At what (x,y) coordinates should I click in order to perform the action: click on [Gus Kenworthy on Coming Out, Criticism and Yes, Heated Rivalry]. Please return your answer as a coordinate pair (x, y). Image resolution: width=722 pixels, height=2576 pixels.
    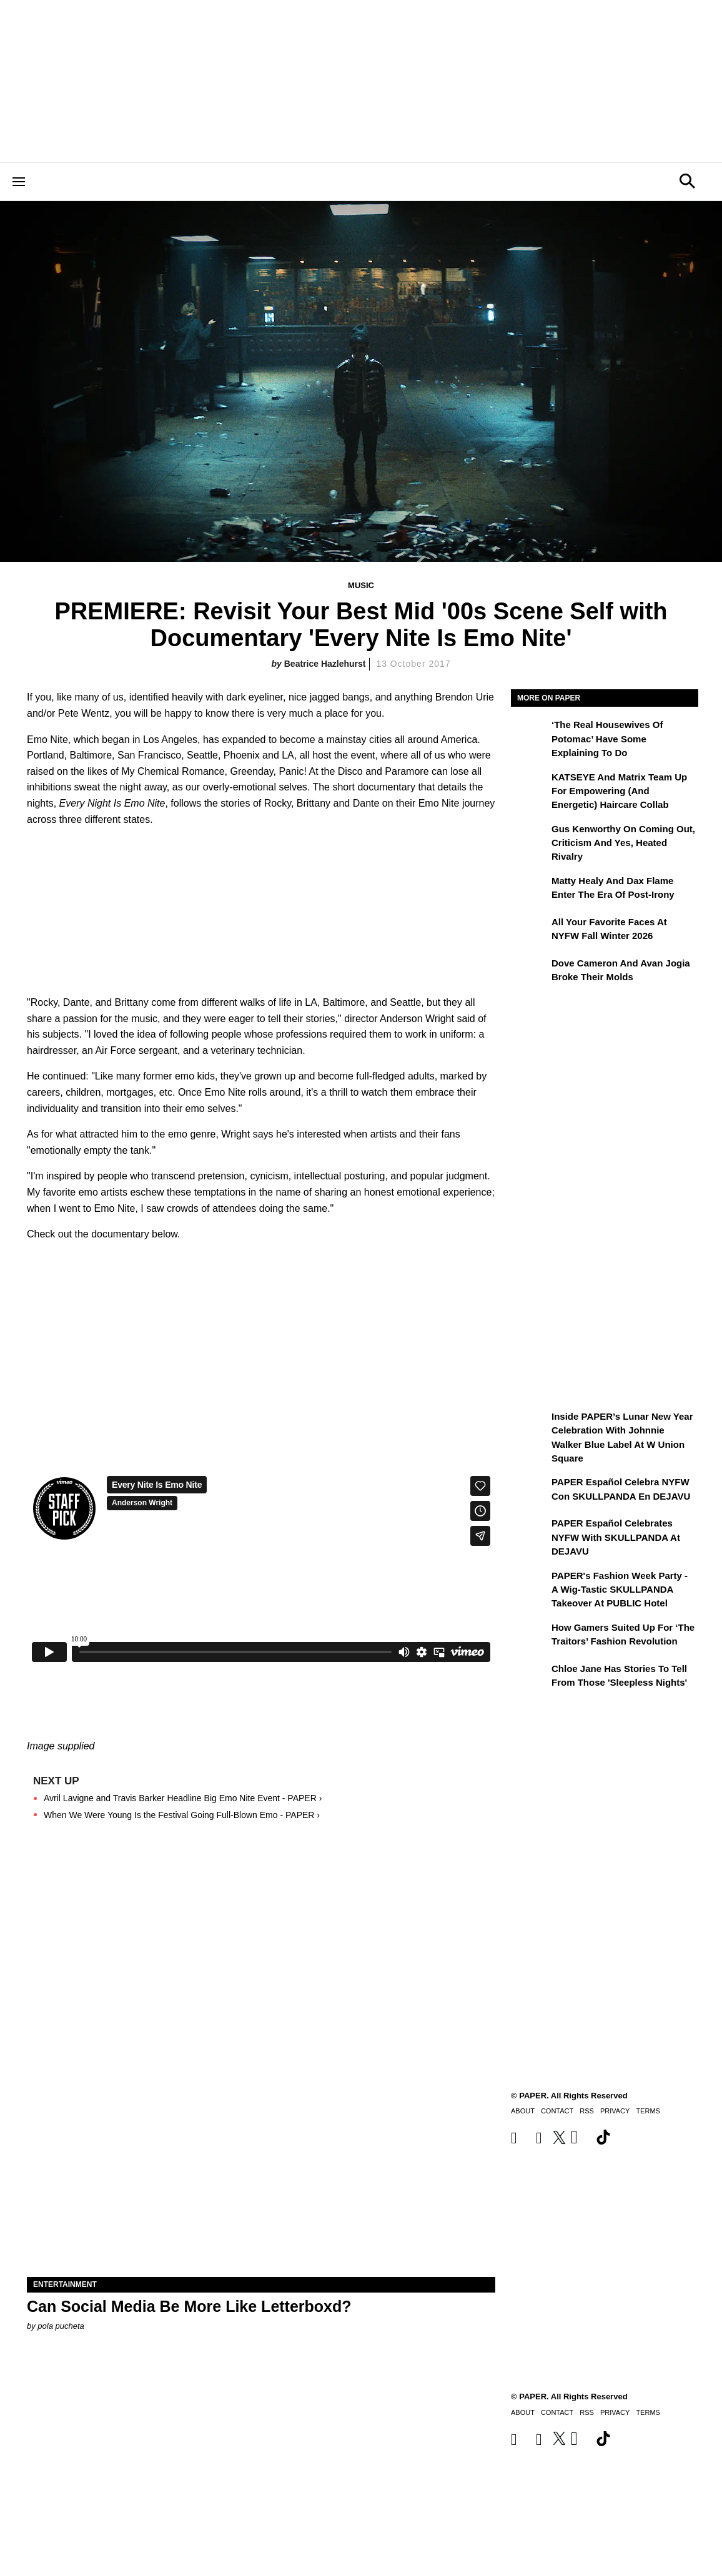
    Looking at the image, I should click on (529, 837).